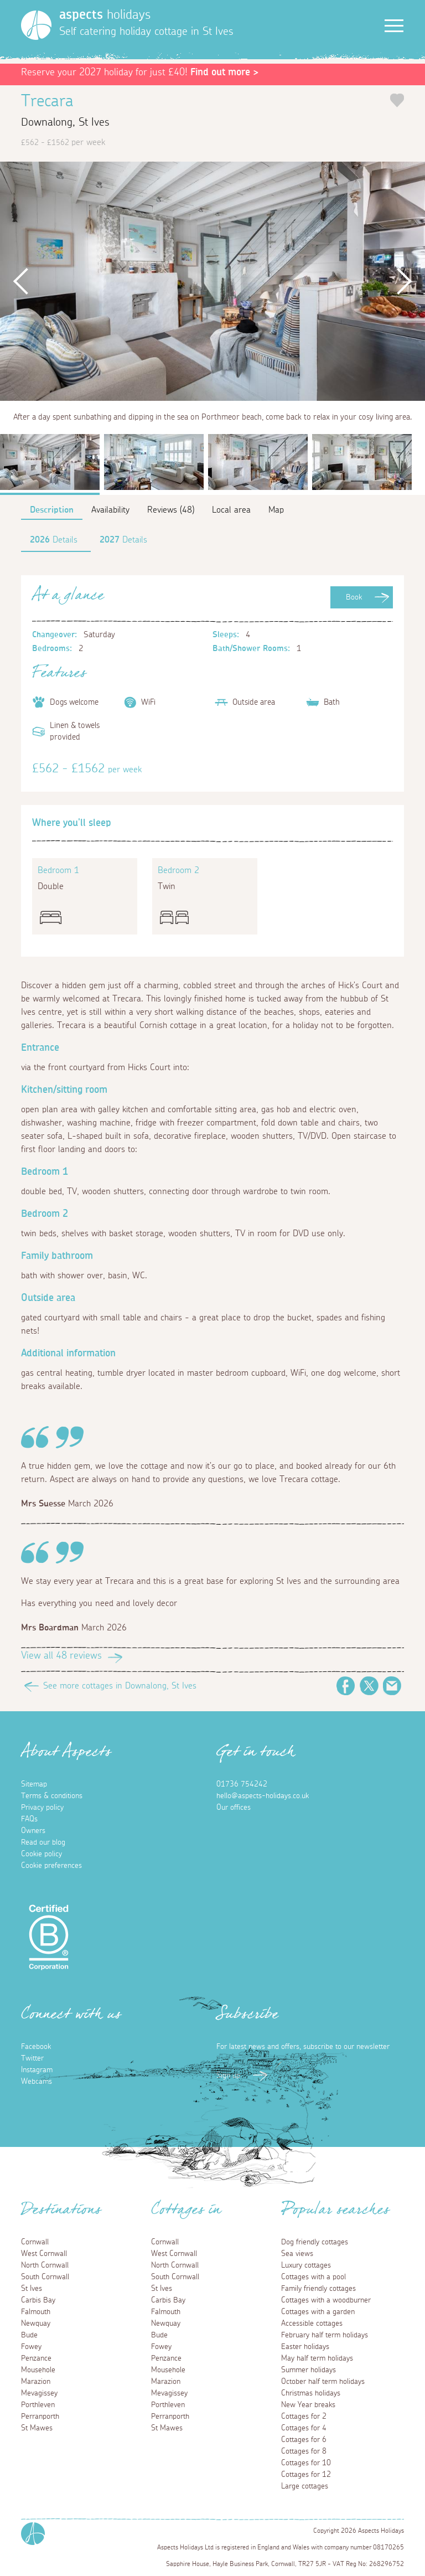  Describe the element at coordinates (345, 1685) in the screenshot. I see `Facebook` at that location.